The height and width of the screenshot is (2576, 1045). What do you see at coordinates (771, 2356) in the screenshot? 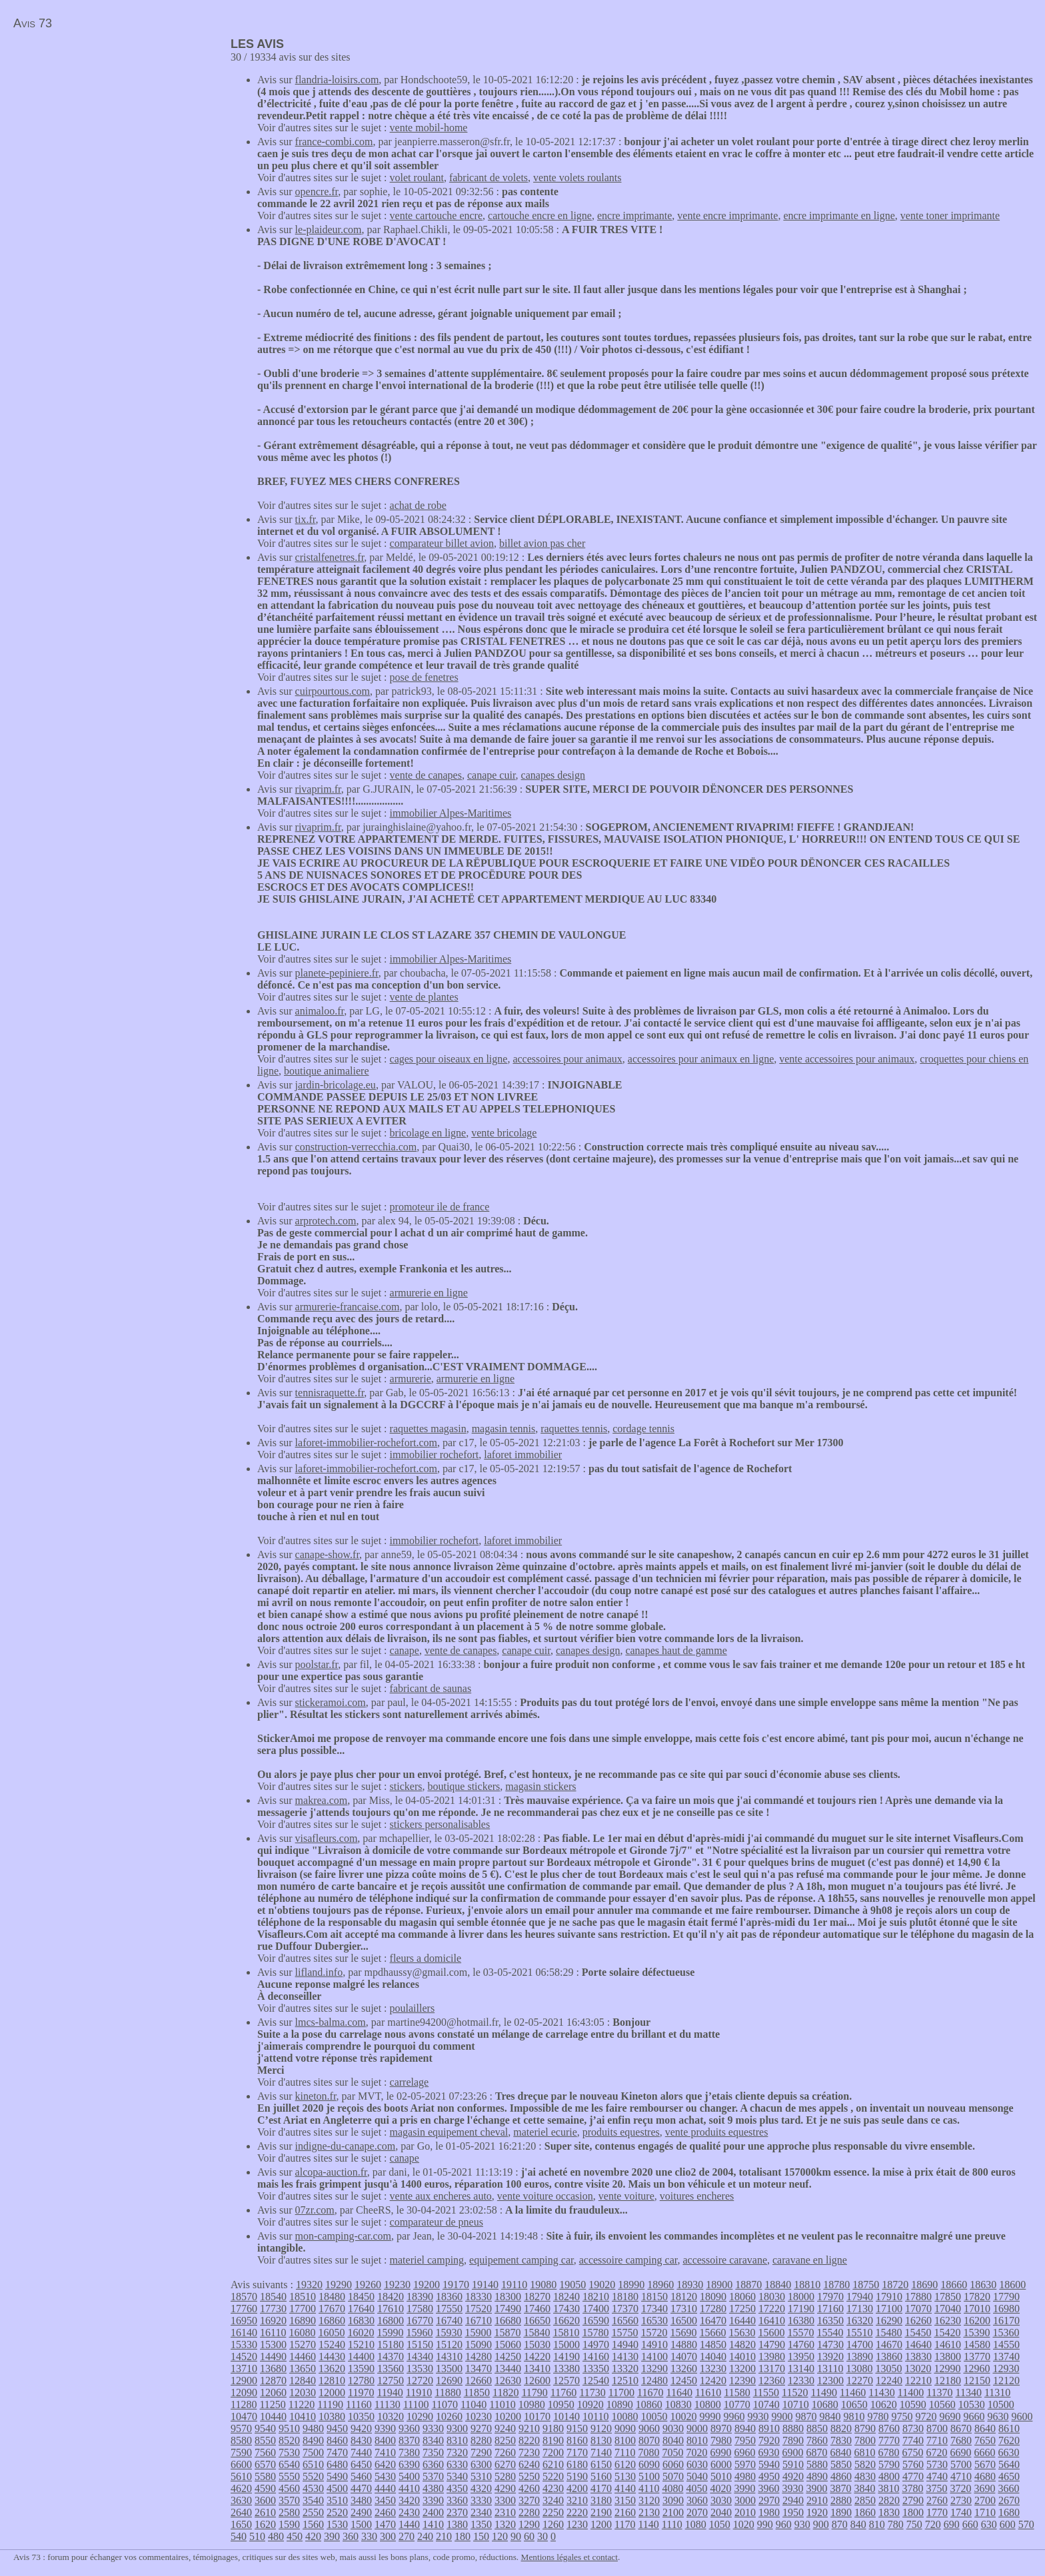
I see `13980` at bounding box center [771, 2356].